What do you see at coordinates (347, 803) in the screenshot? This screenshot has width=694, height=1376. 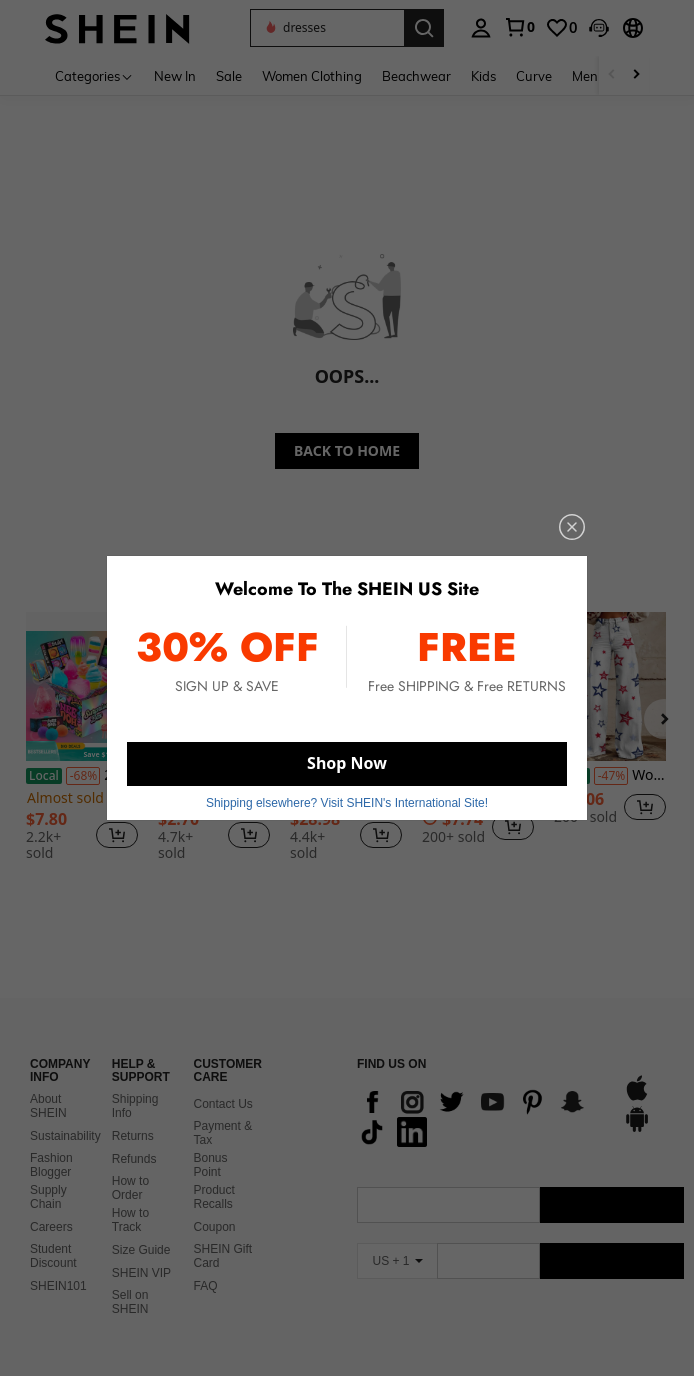 I see `Shipping elsewhere? Visit SHEIN's International Site! [button]` at bounding box center [347, 803].